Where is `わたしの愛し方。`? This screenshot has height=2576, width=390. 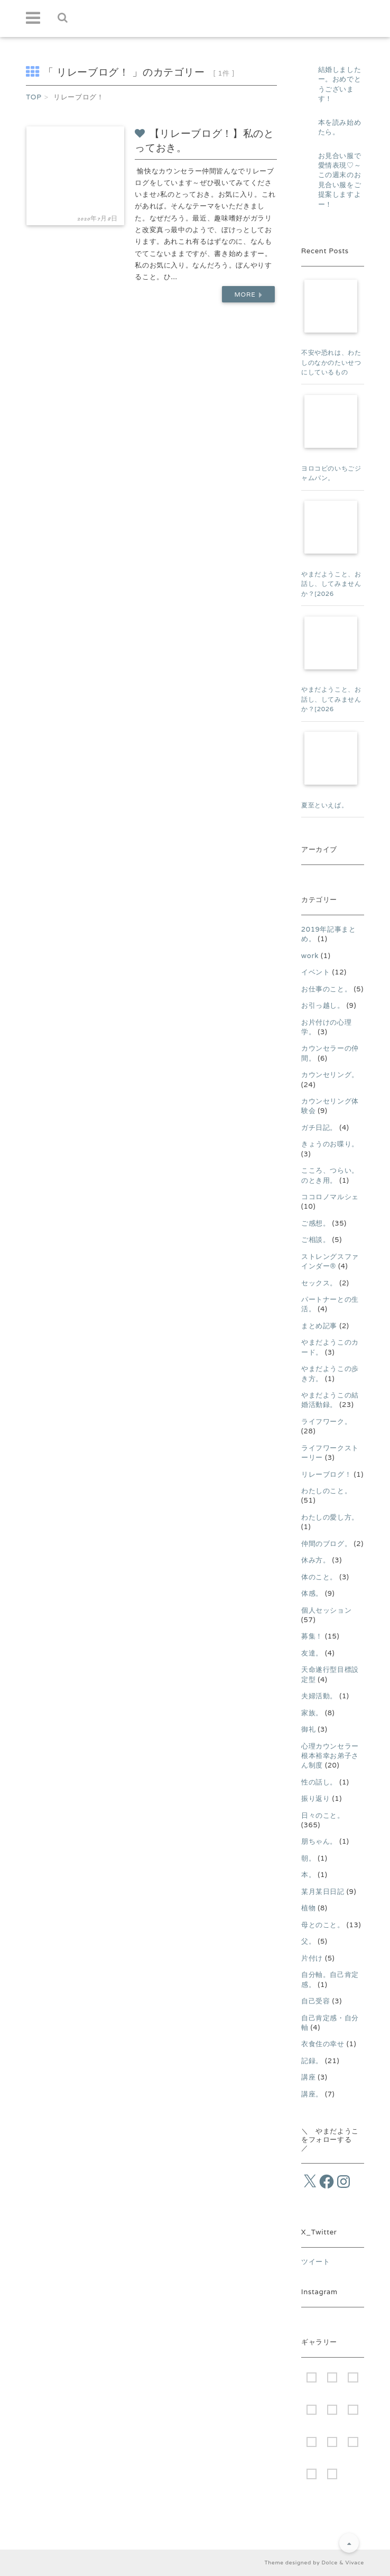 わたしの愛し方。 is located at coordinates (330, 1517).